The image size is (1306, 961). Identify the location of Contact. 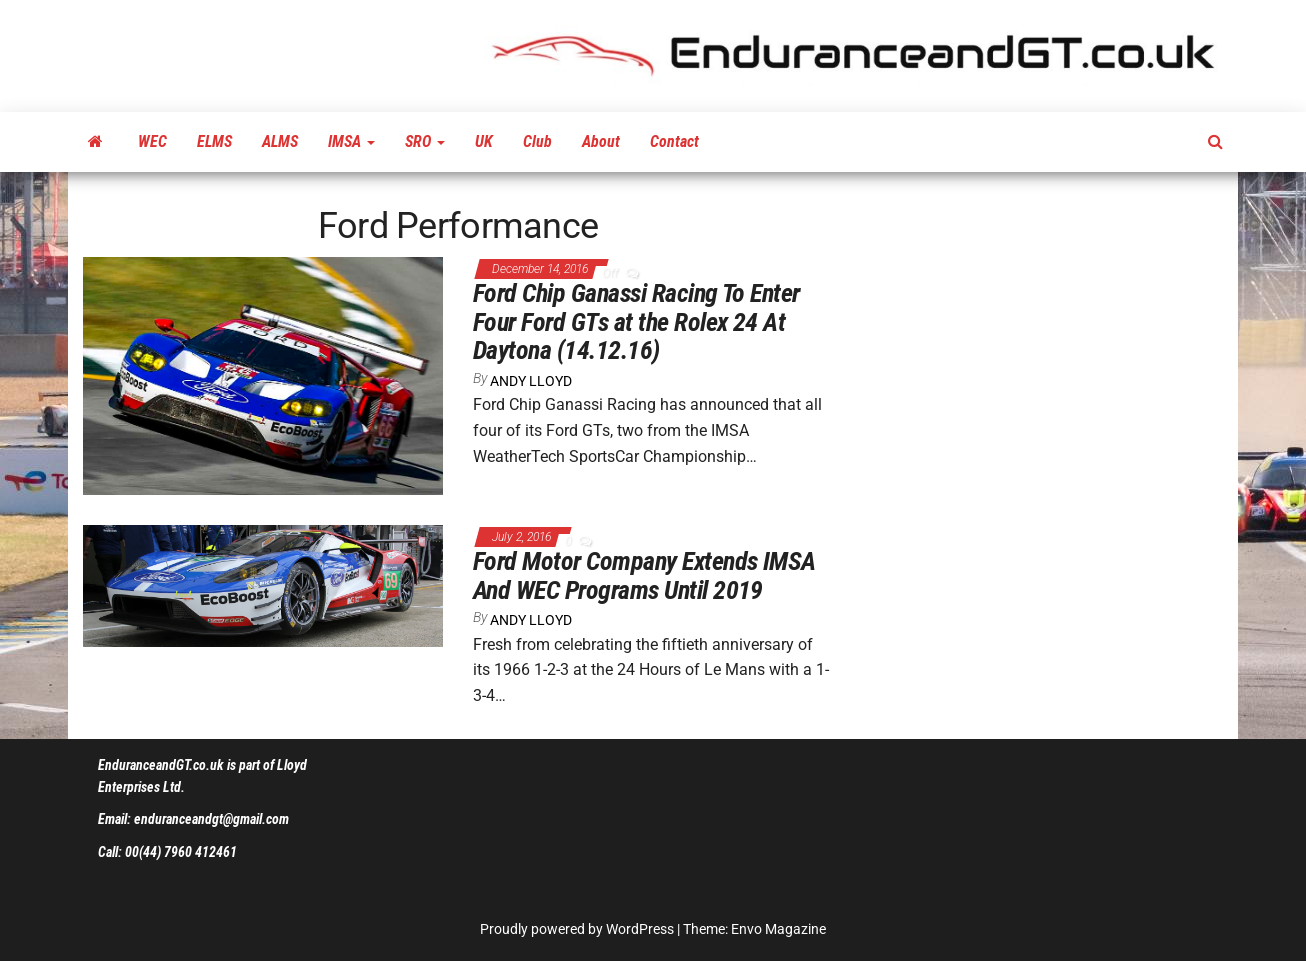
(674, 141).